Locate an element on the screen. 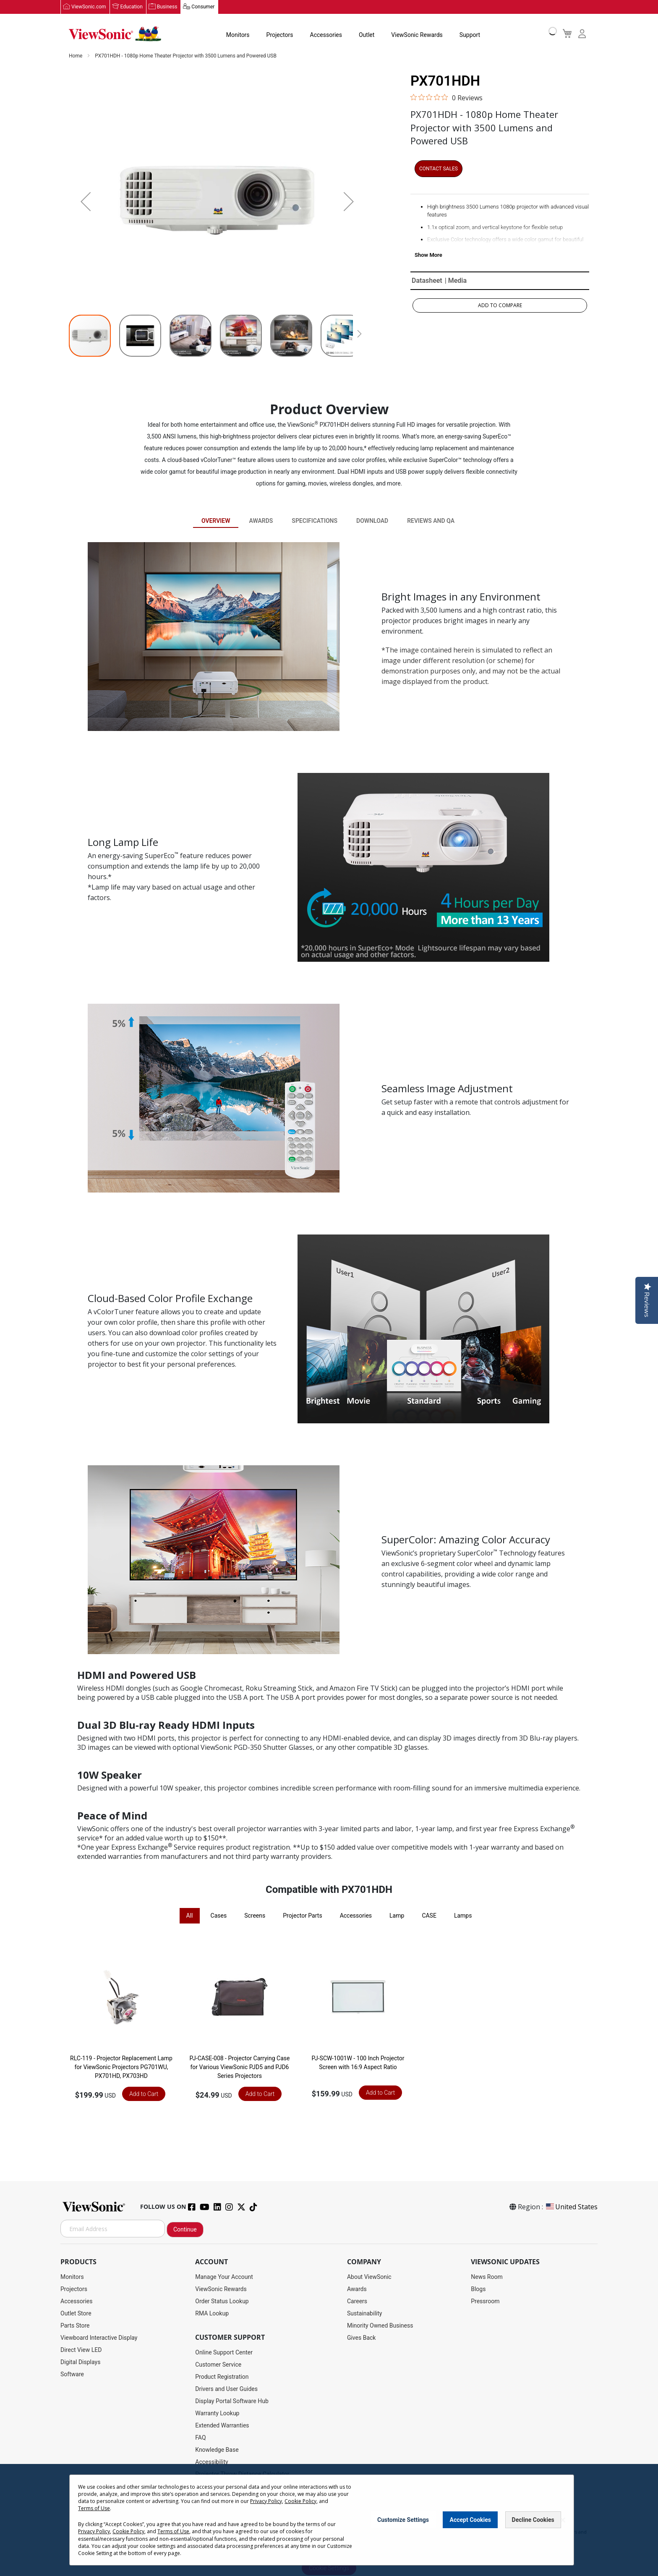 The height and width of the screenshot is (2576, 658). Business is located at coordinates (167, 7).